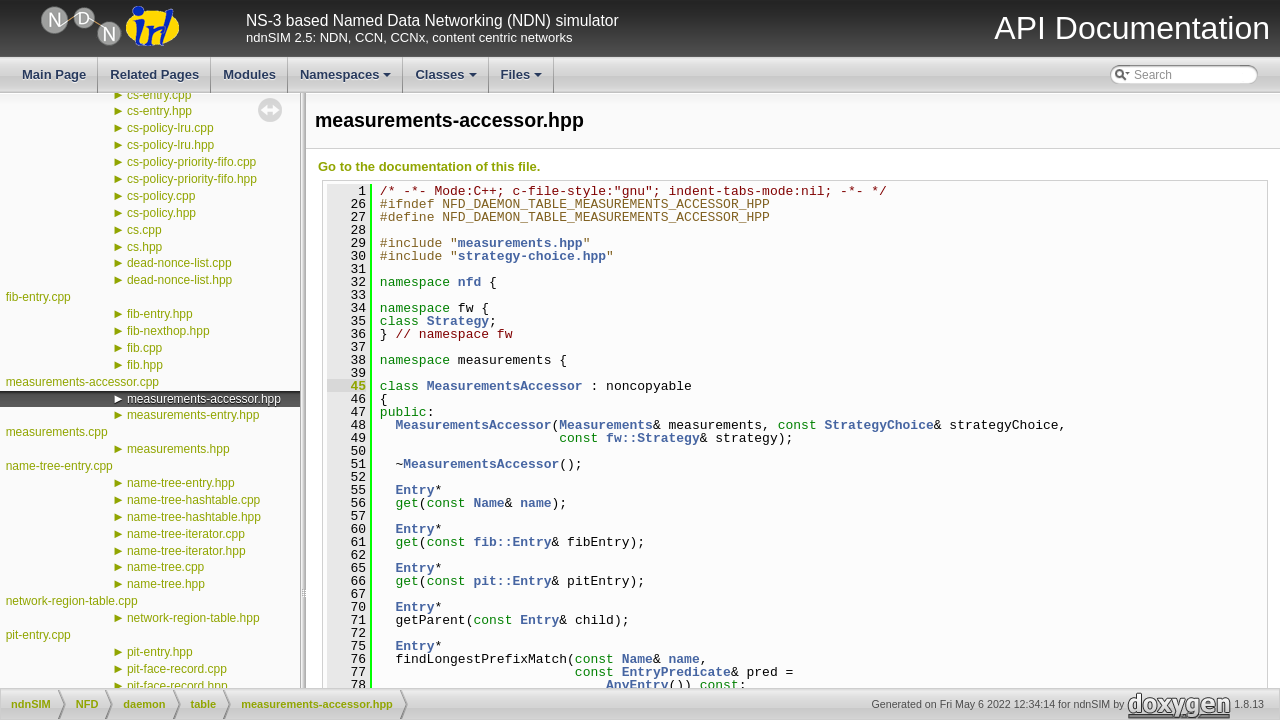  Describe the element at coordinates (161, 196) in the screenshot. I see `cs-policy.cpp` at that location.